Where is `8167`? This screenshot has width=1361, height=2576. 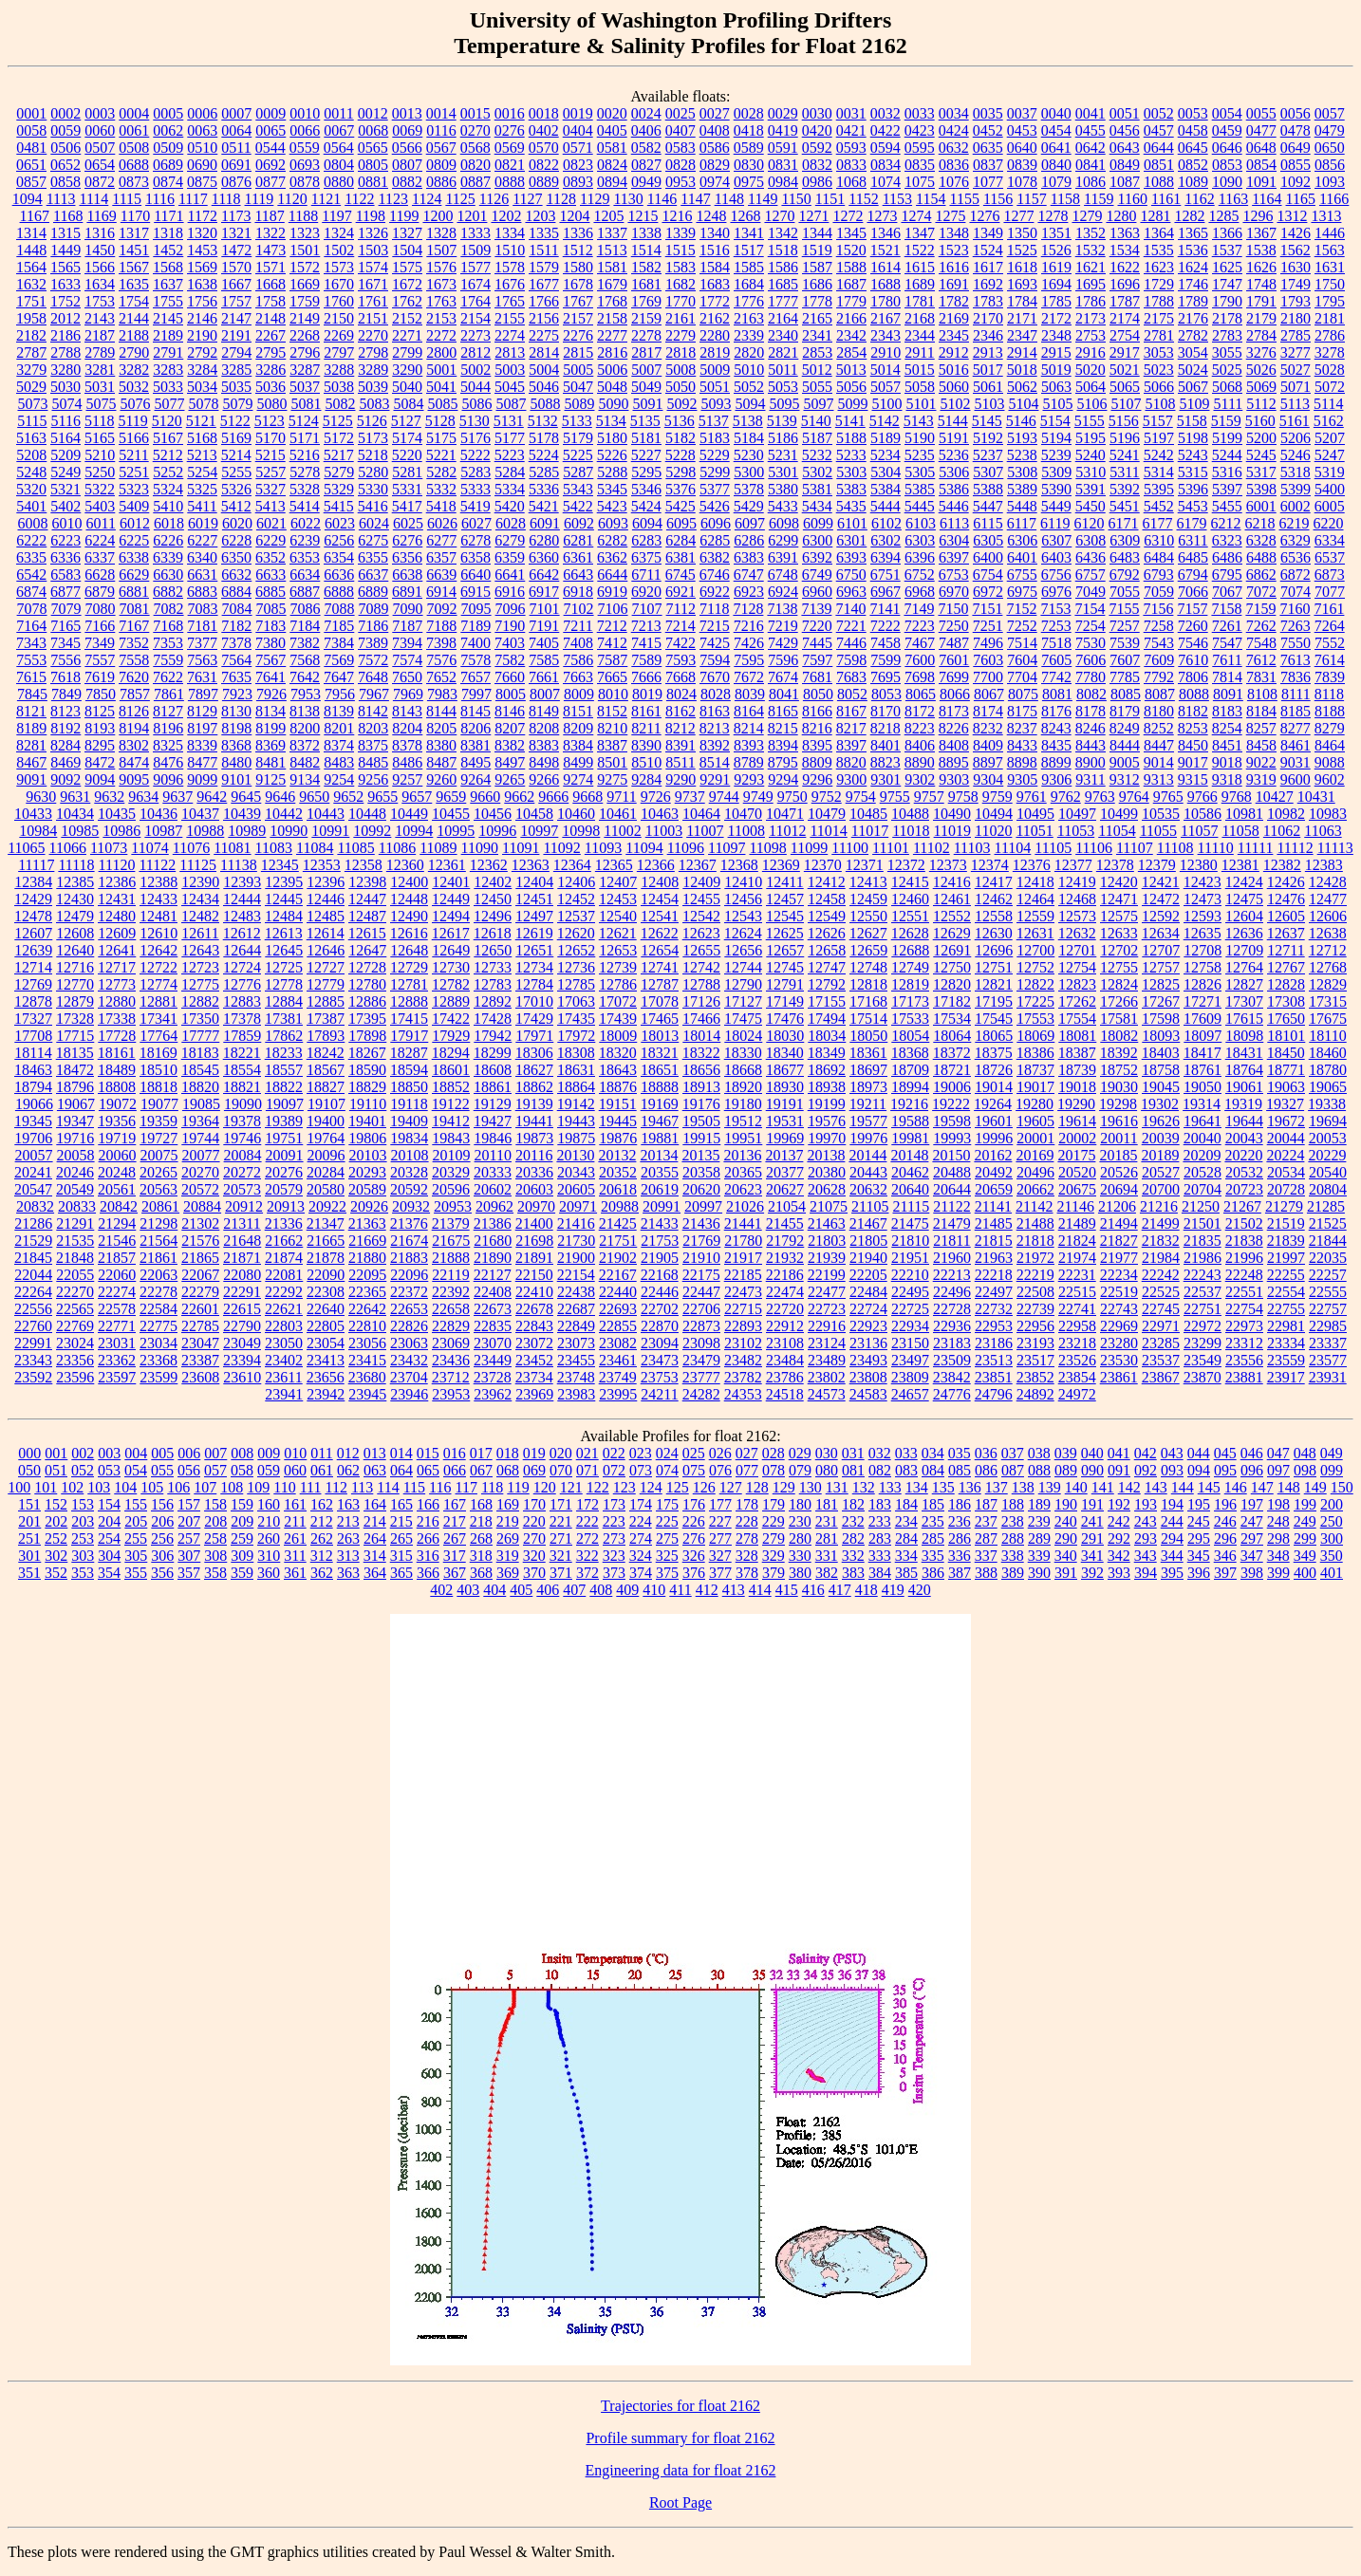
8167 is located at coordinates (851, 711).